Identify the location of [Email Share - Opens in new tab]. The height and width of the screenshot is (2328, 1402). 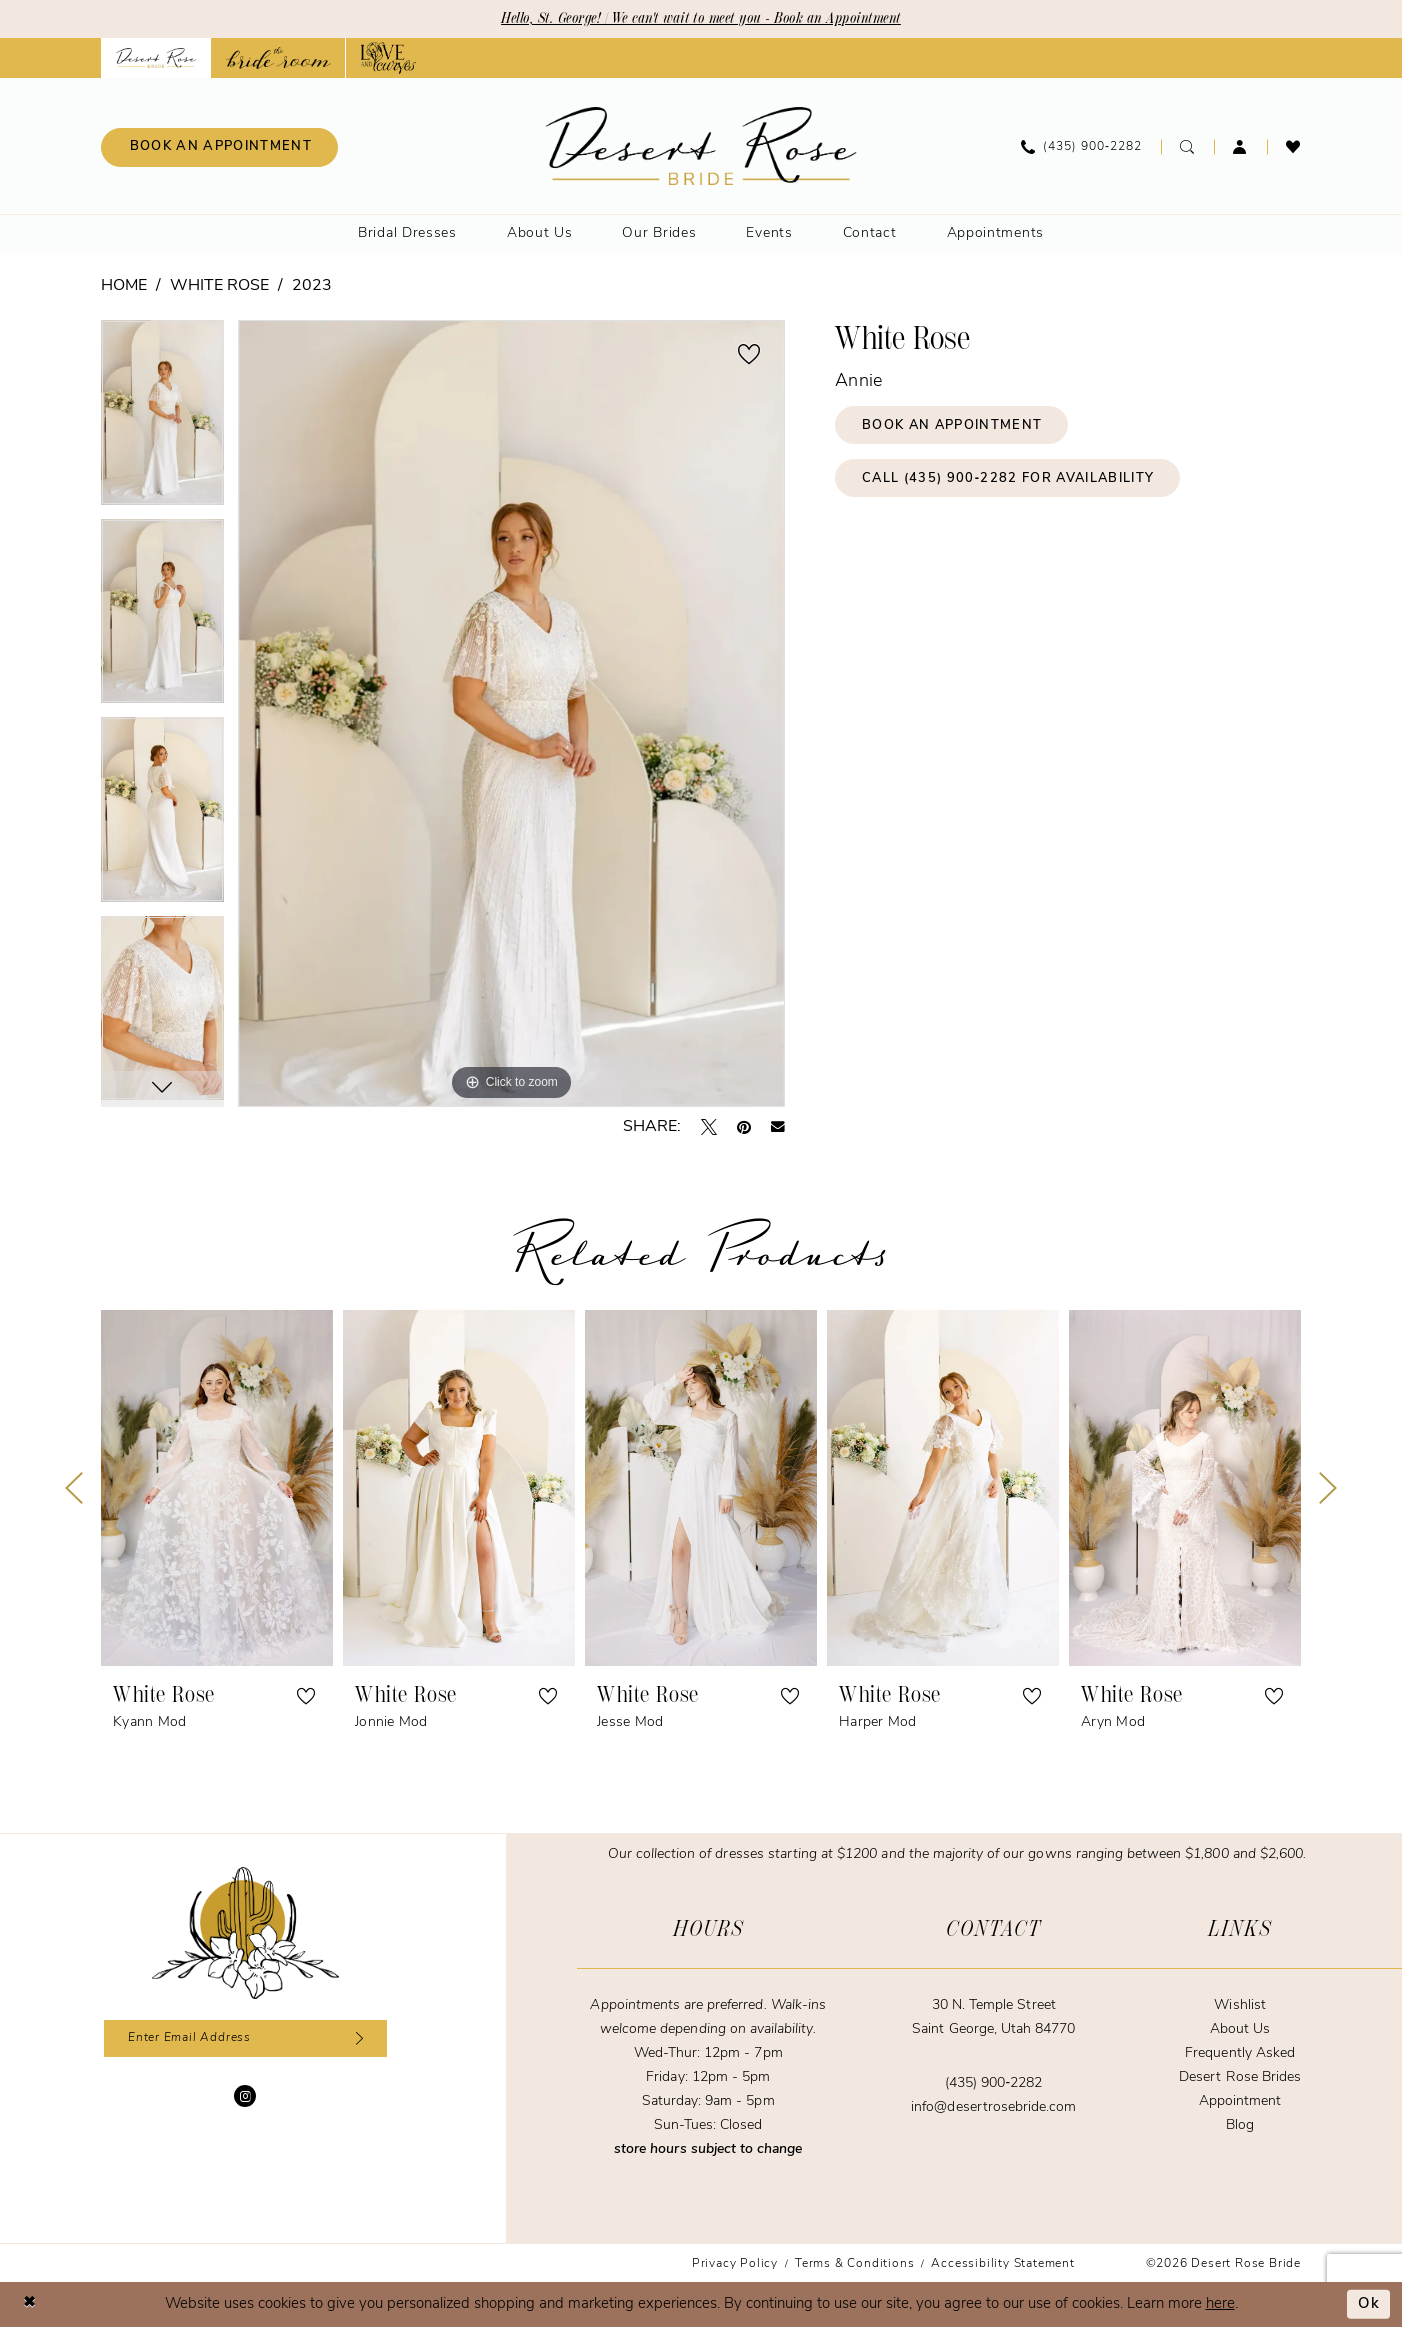
(778, 1127).